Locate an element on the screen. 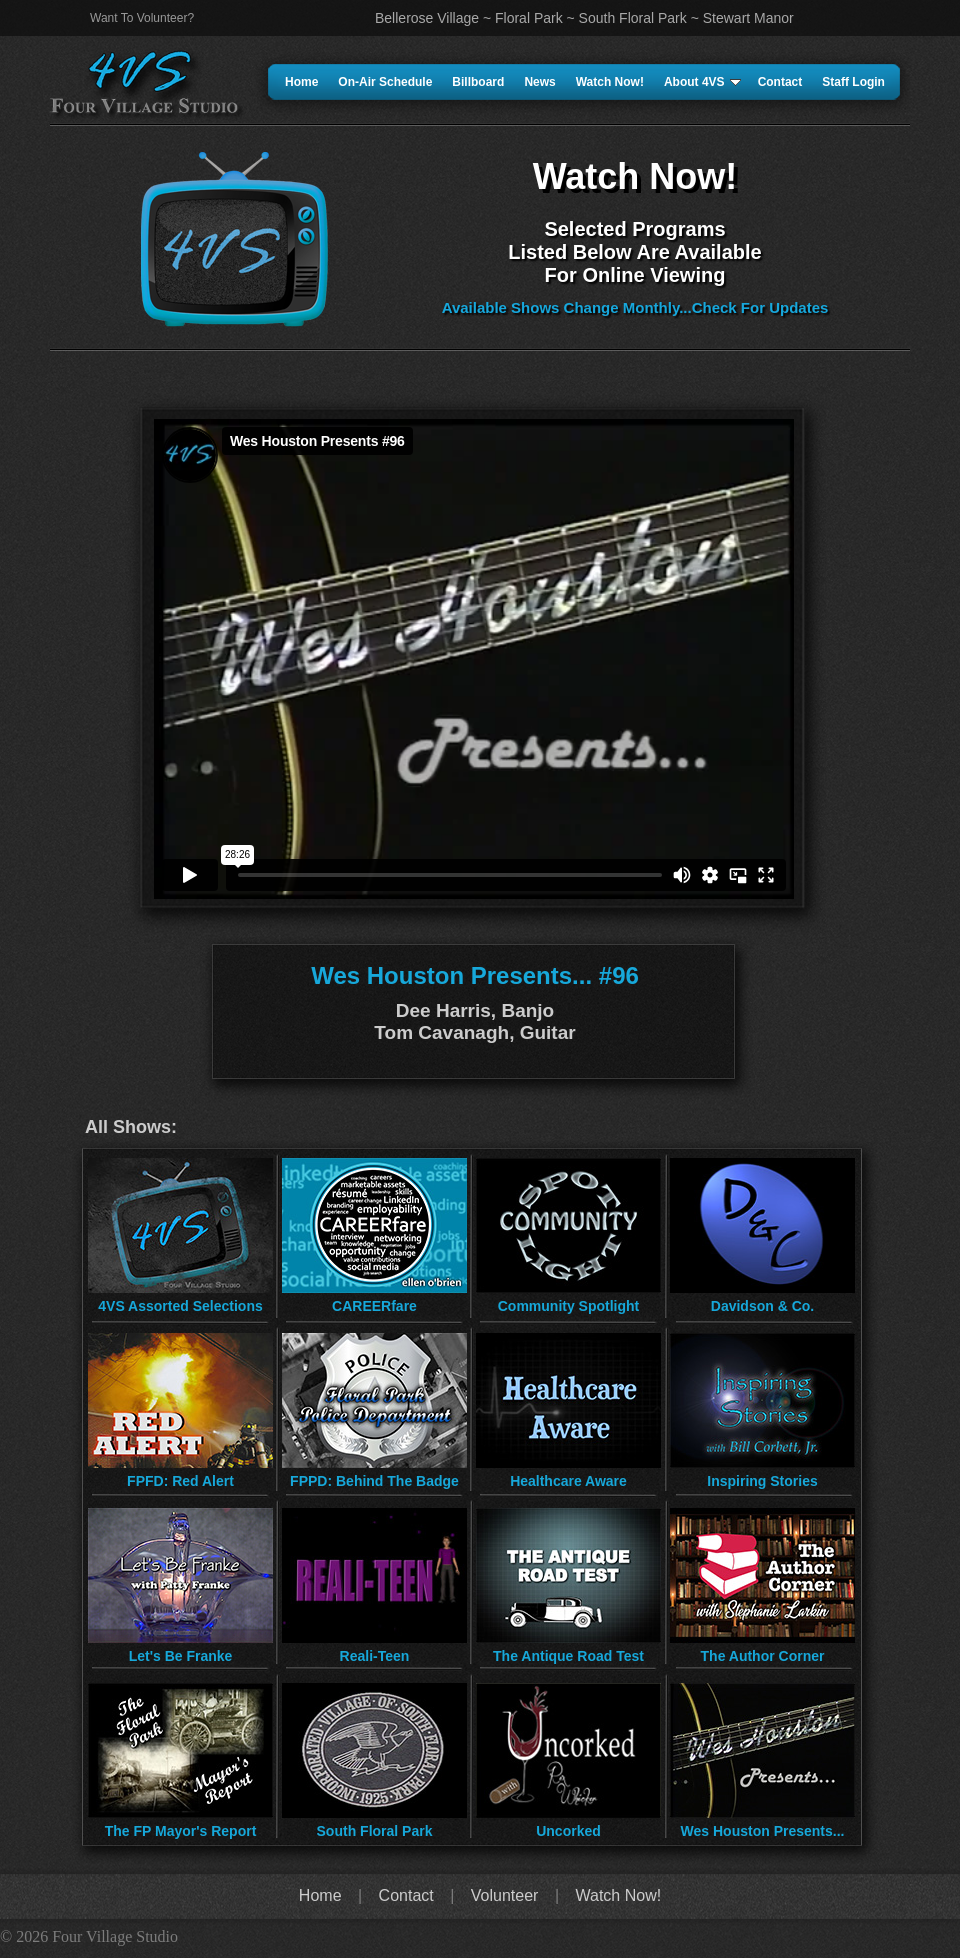  CAREERfare is located at coordinates (374, 1306).